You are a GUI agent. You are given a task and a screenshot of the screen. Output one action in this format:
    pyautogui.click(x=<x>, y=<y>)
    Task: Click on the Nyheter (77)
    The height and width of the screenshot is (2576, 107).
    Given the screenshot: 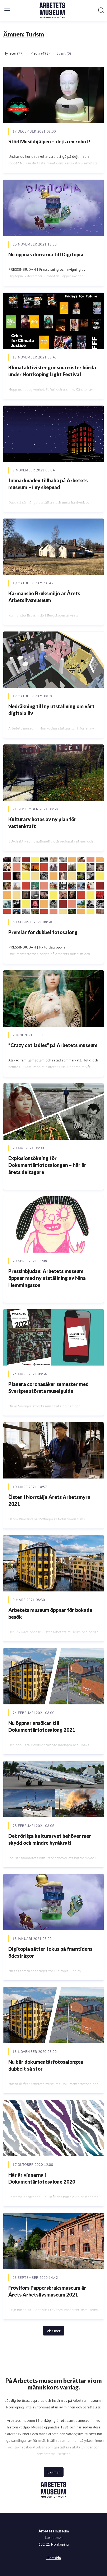 What is the action you would take?
    pyautogui.click(x=13, y=53)
    